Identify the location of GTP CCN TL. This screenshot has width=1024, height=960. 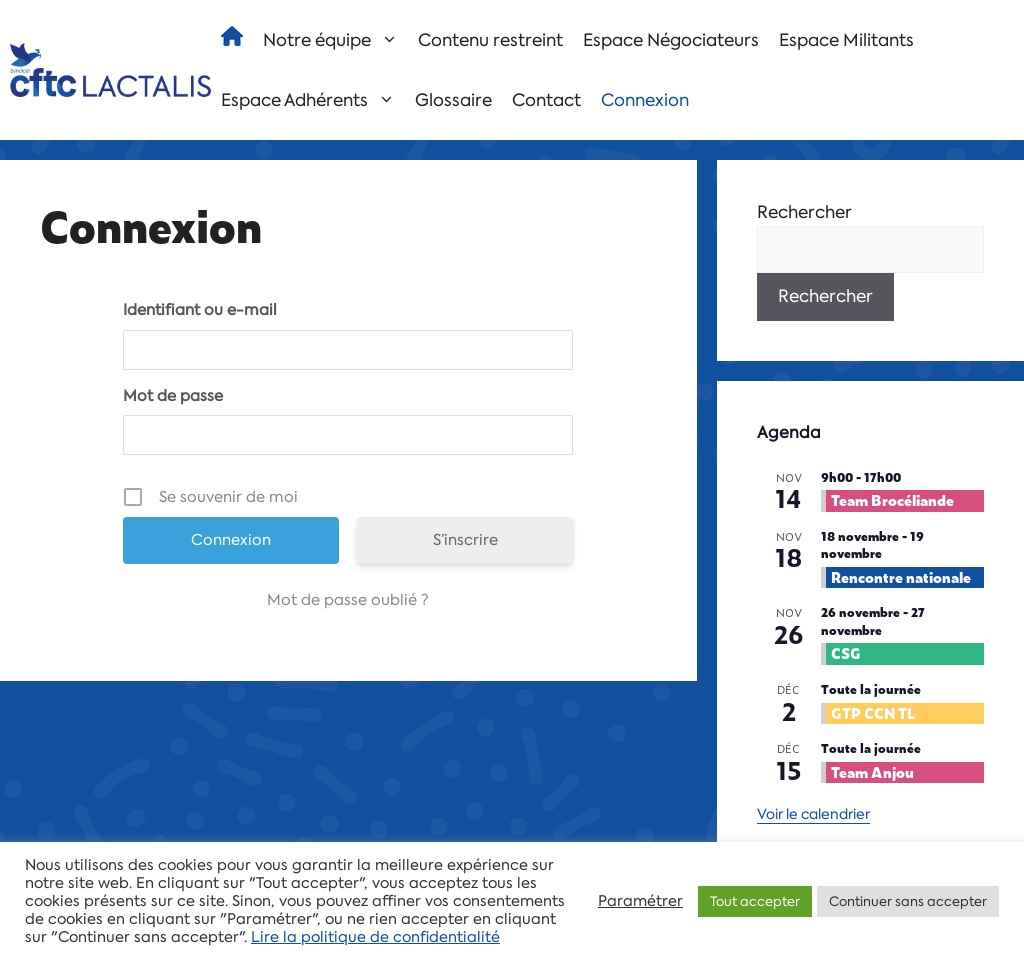
(873, 712).